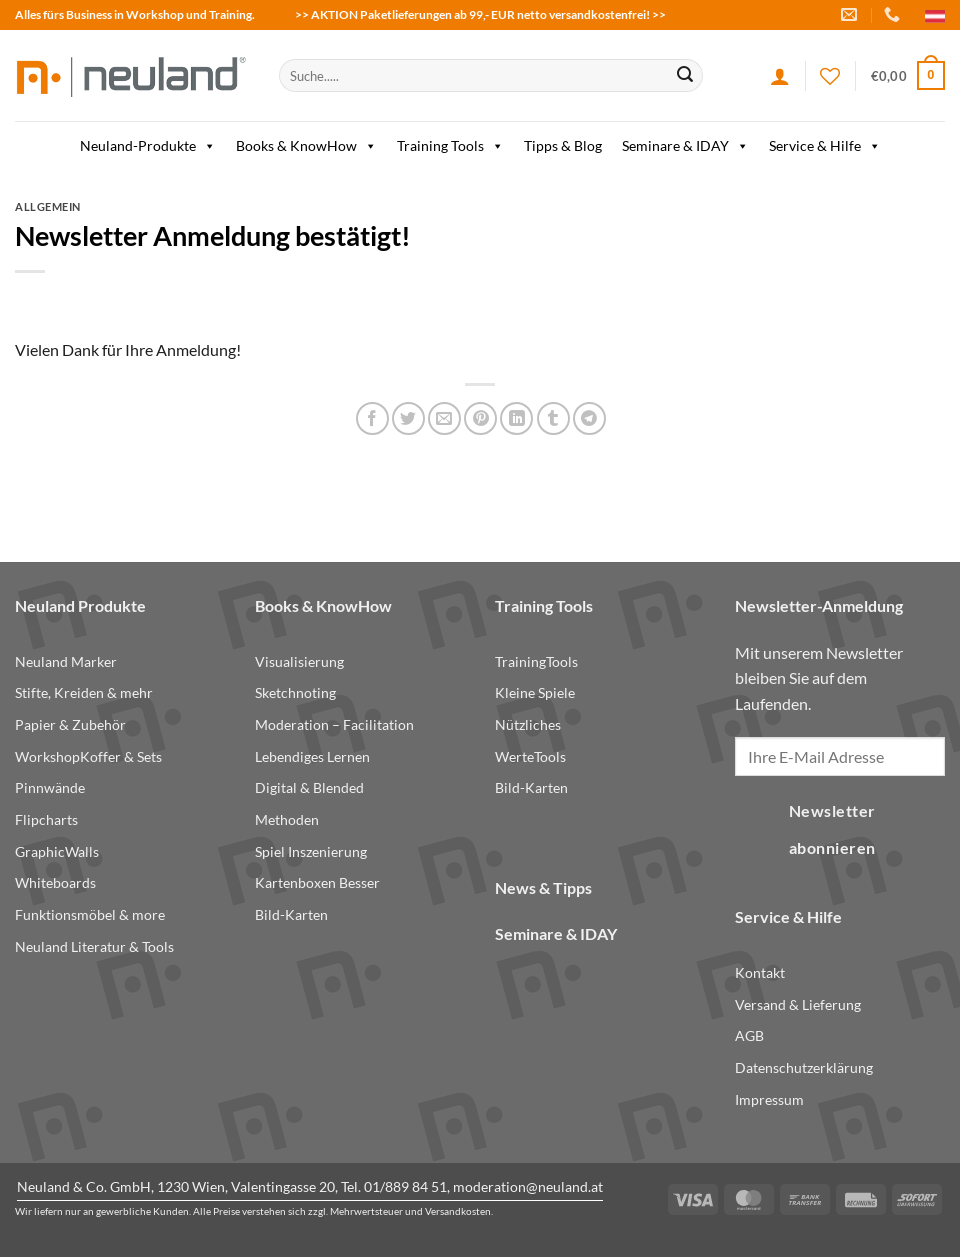  What do you see at coordinates (798, 1004) in the screenshot?
I see `Versand & Lieferung` at bounding box center [798, 1004].